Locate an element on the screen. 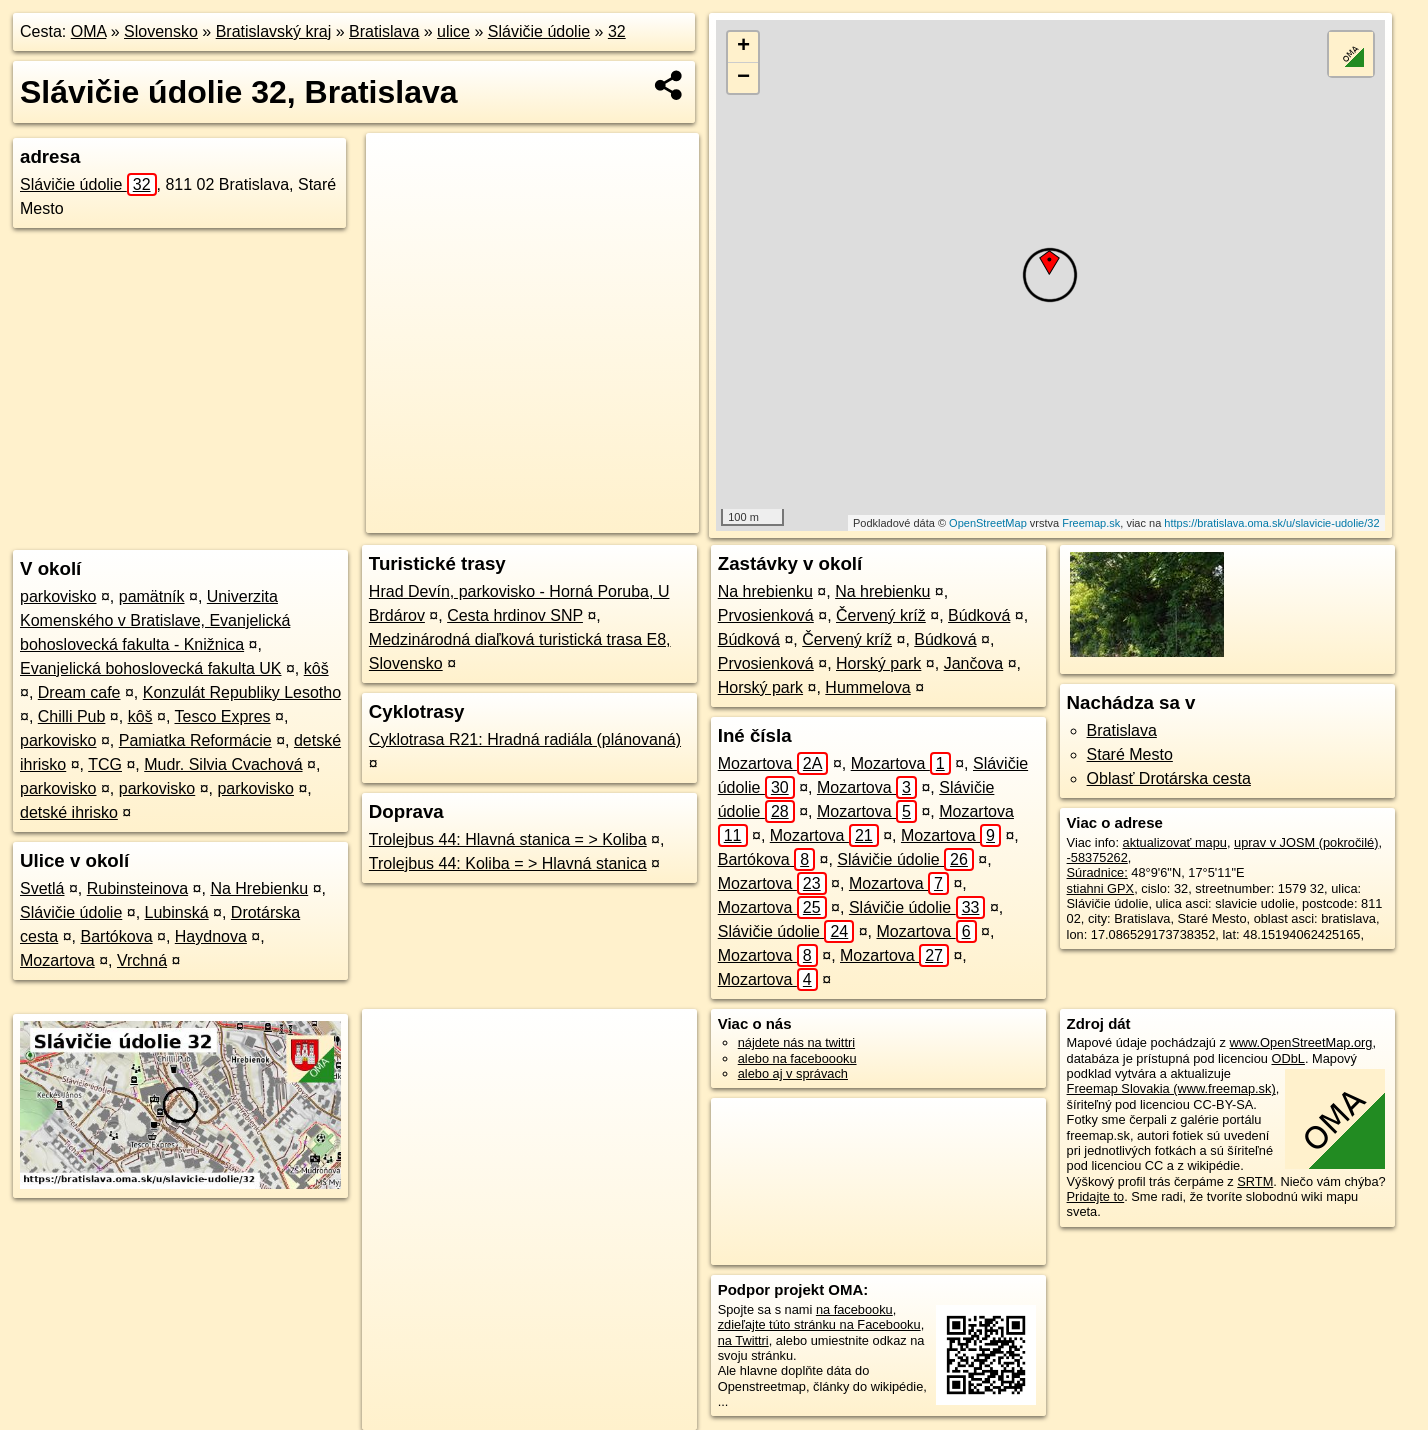 This screenshot has height=1430, width=1428. na facebooku is located at coordinates (854, 1309).